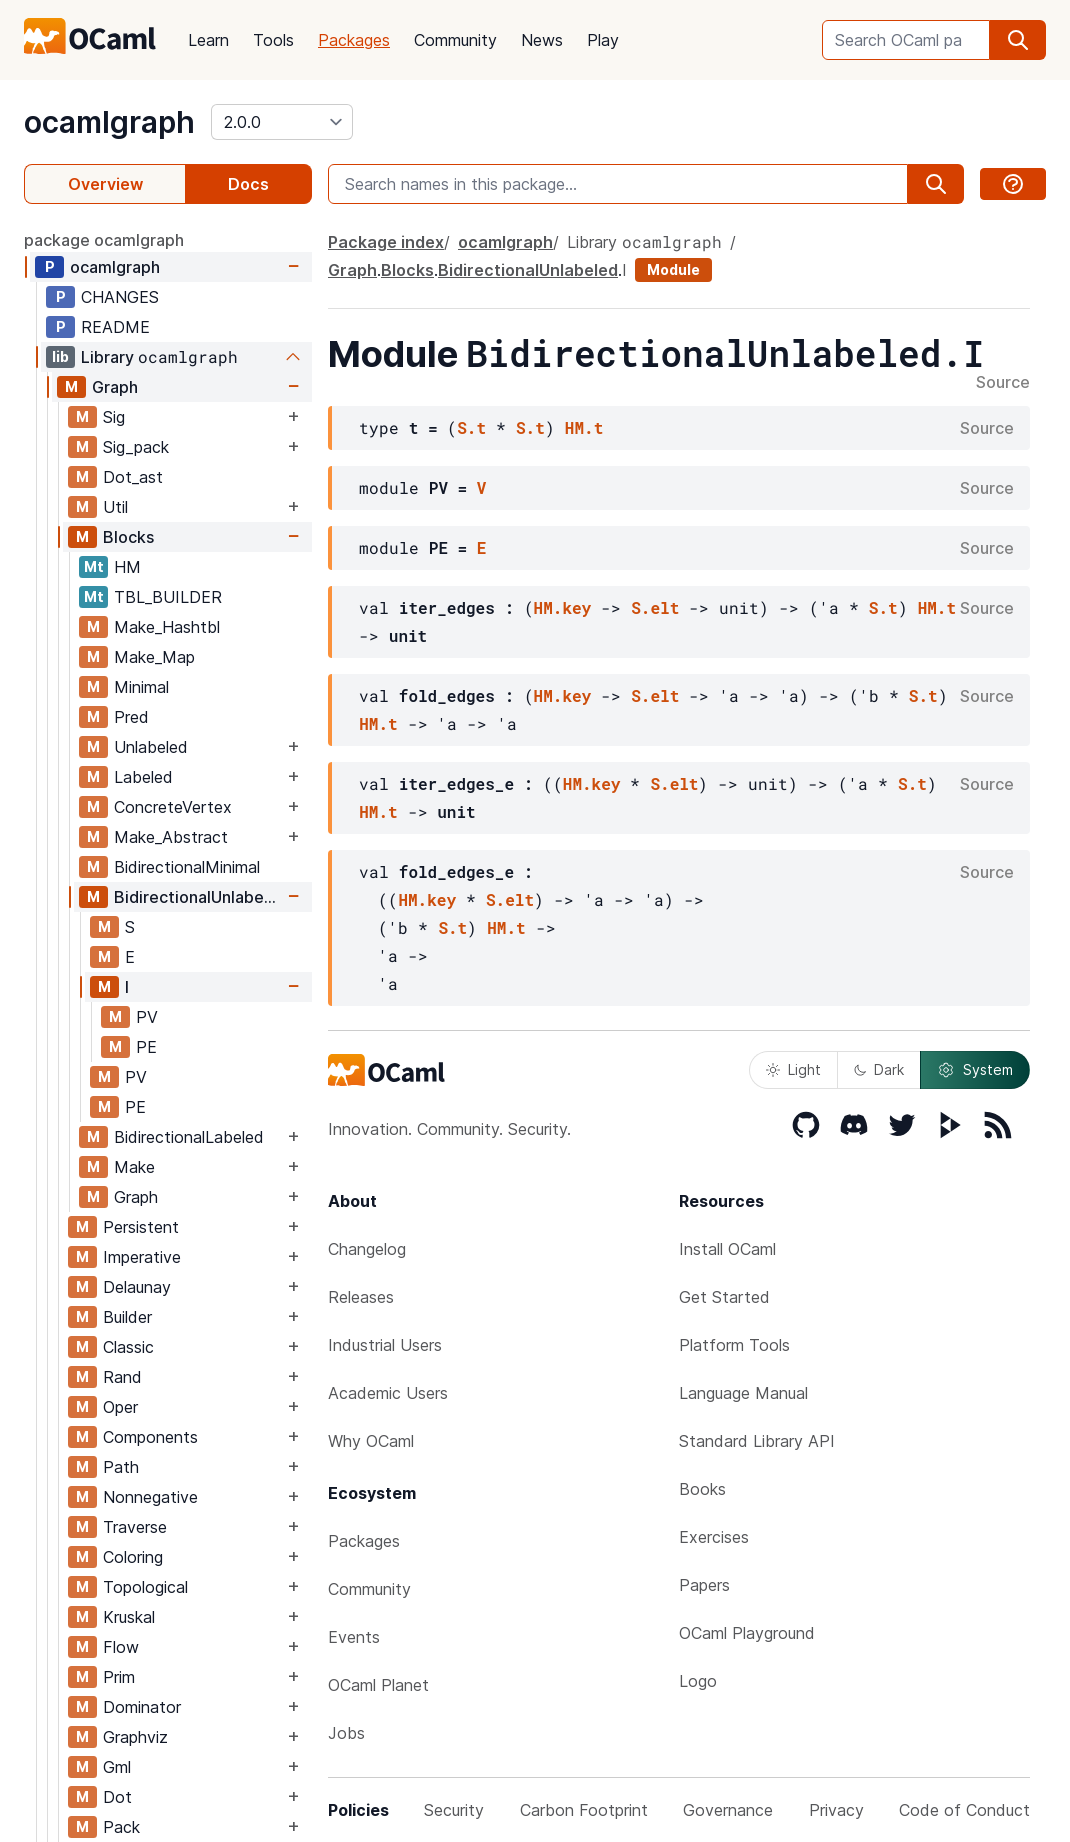 Image resolution: width=1070 pixels, height=1842 pixels. What do you see at coordinates (117, 1797) in the screenshot?
I see `Dot` at bounding box center [117, 1797].